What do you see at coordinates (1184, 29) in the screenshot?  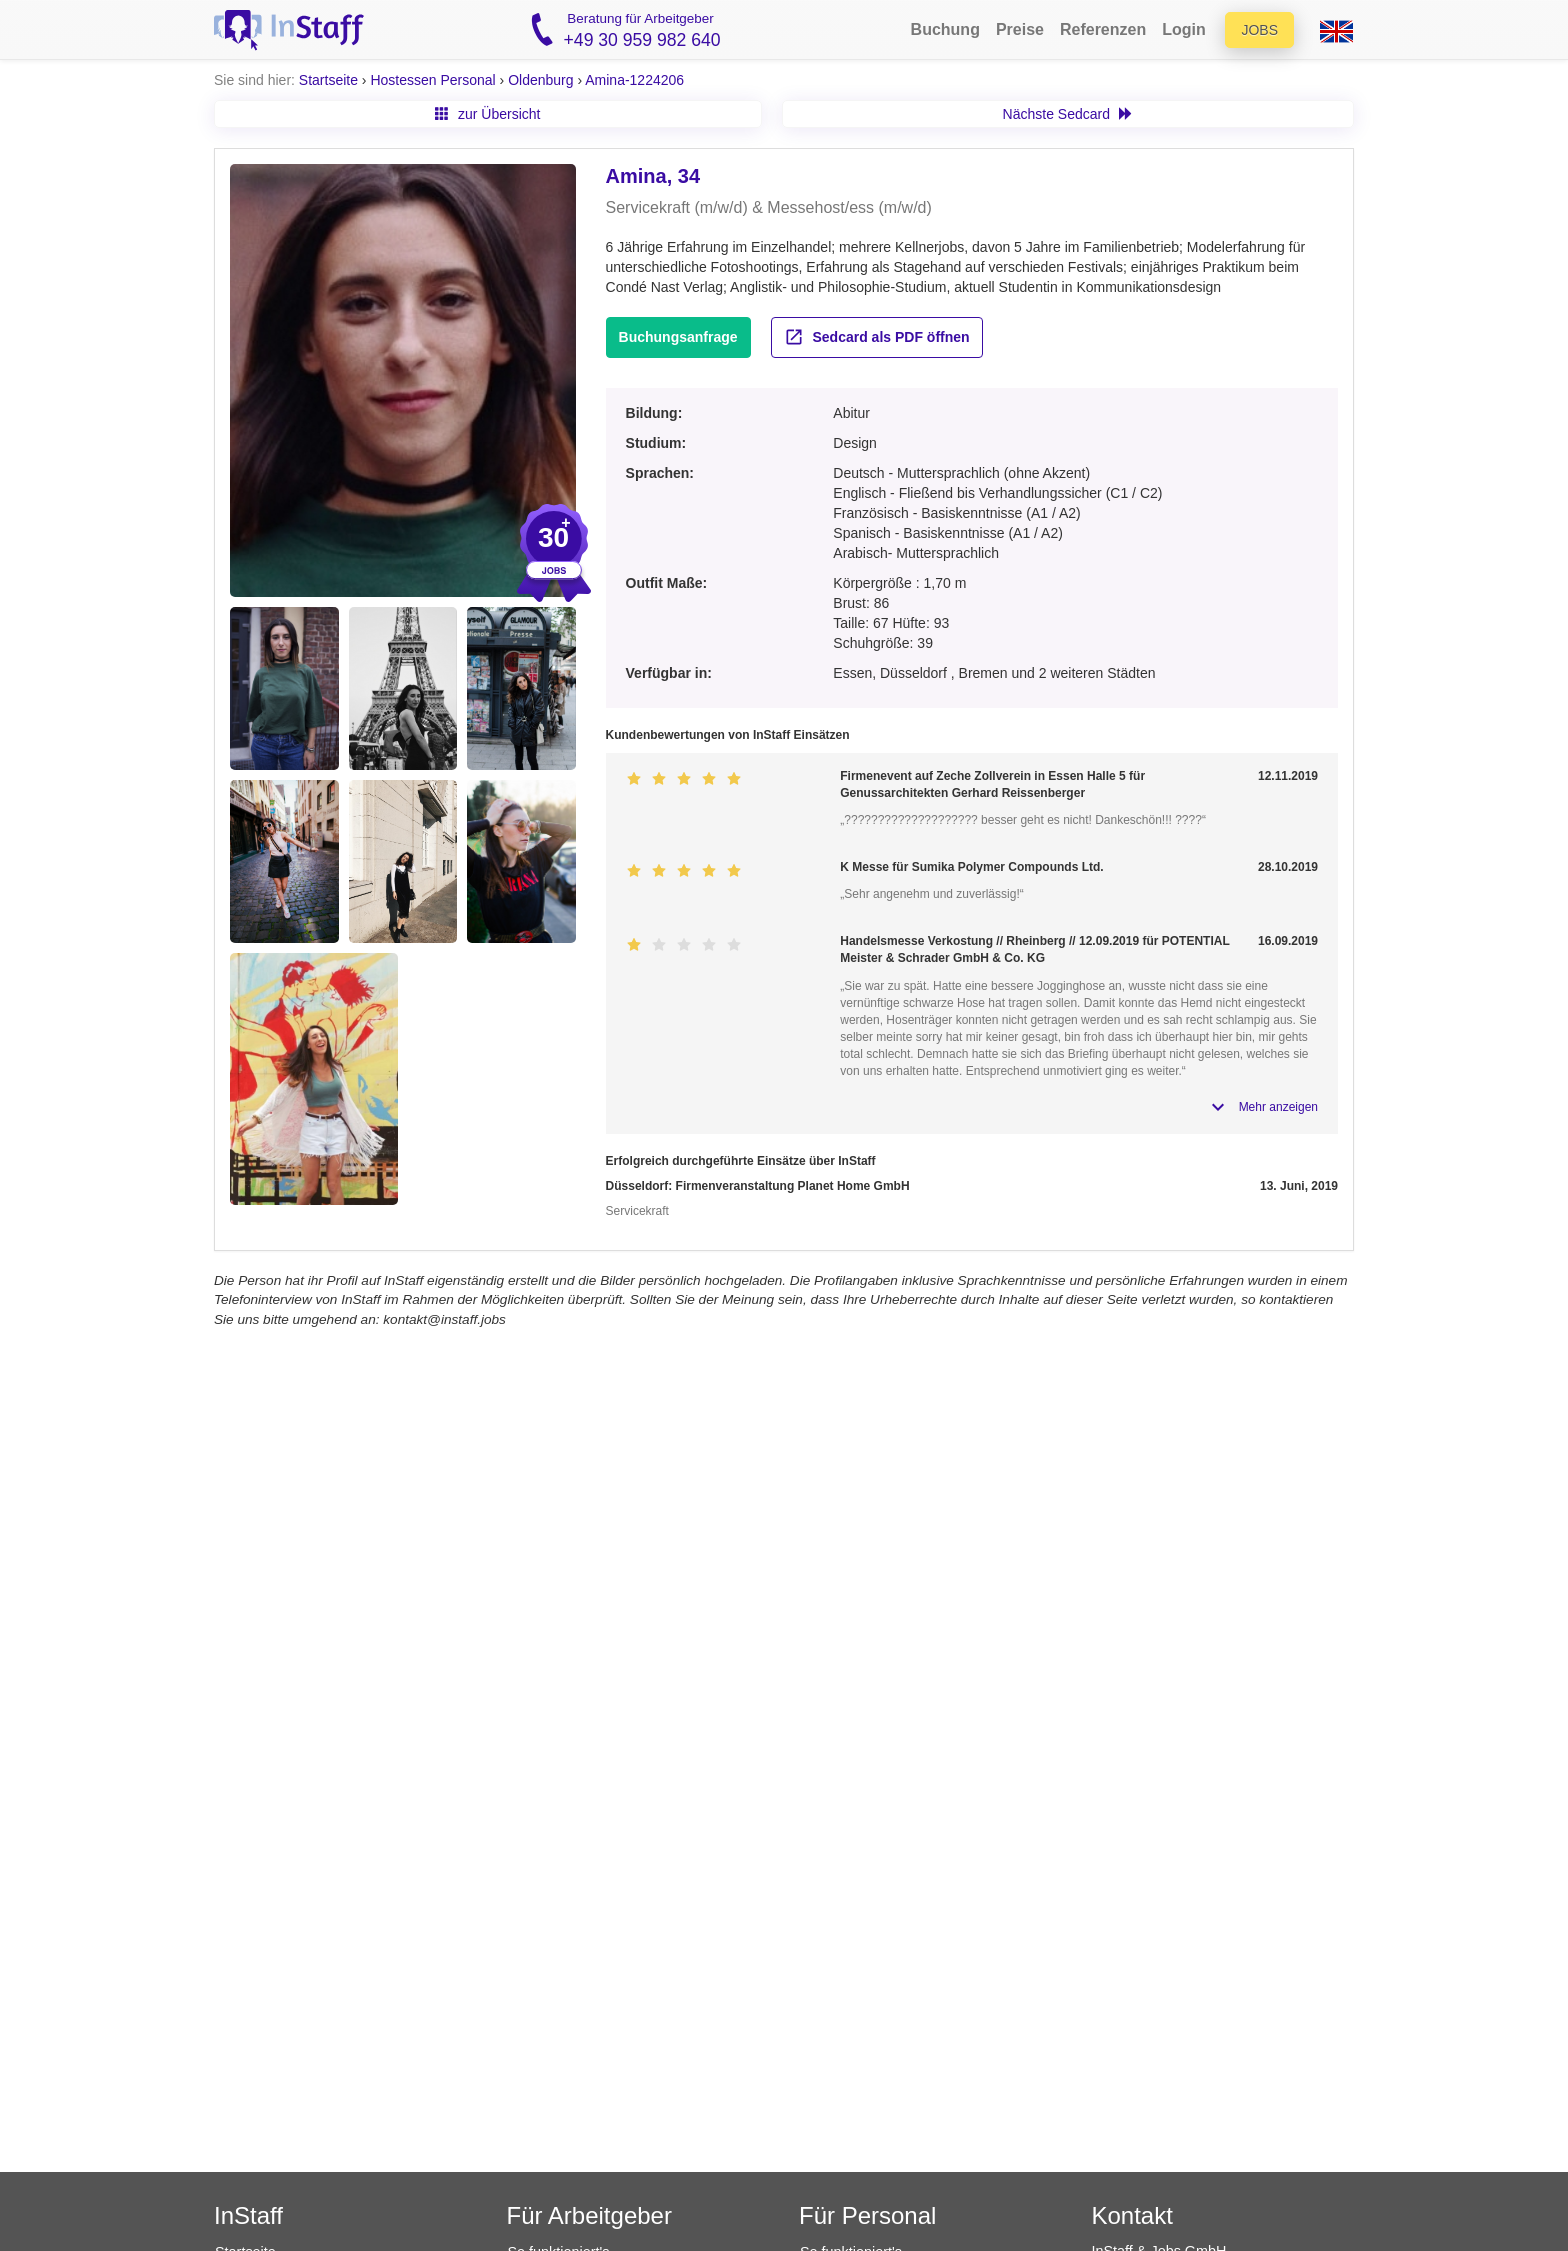 I see `Login` at bounding box center [1184, 29].